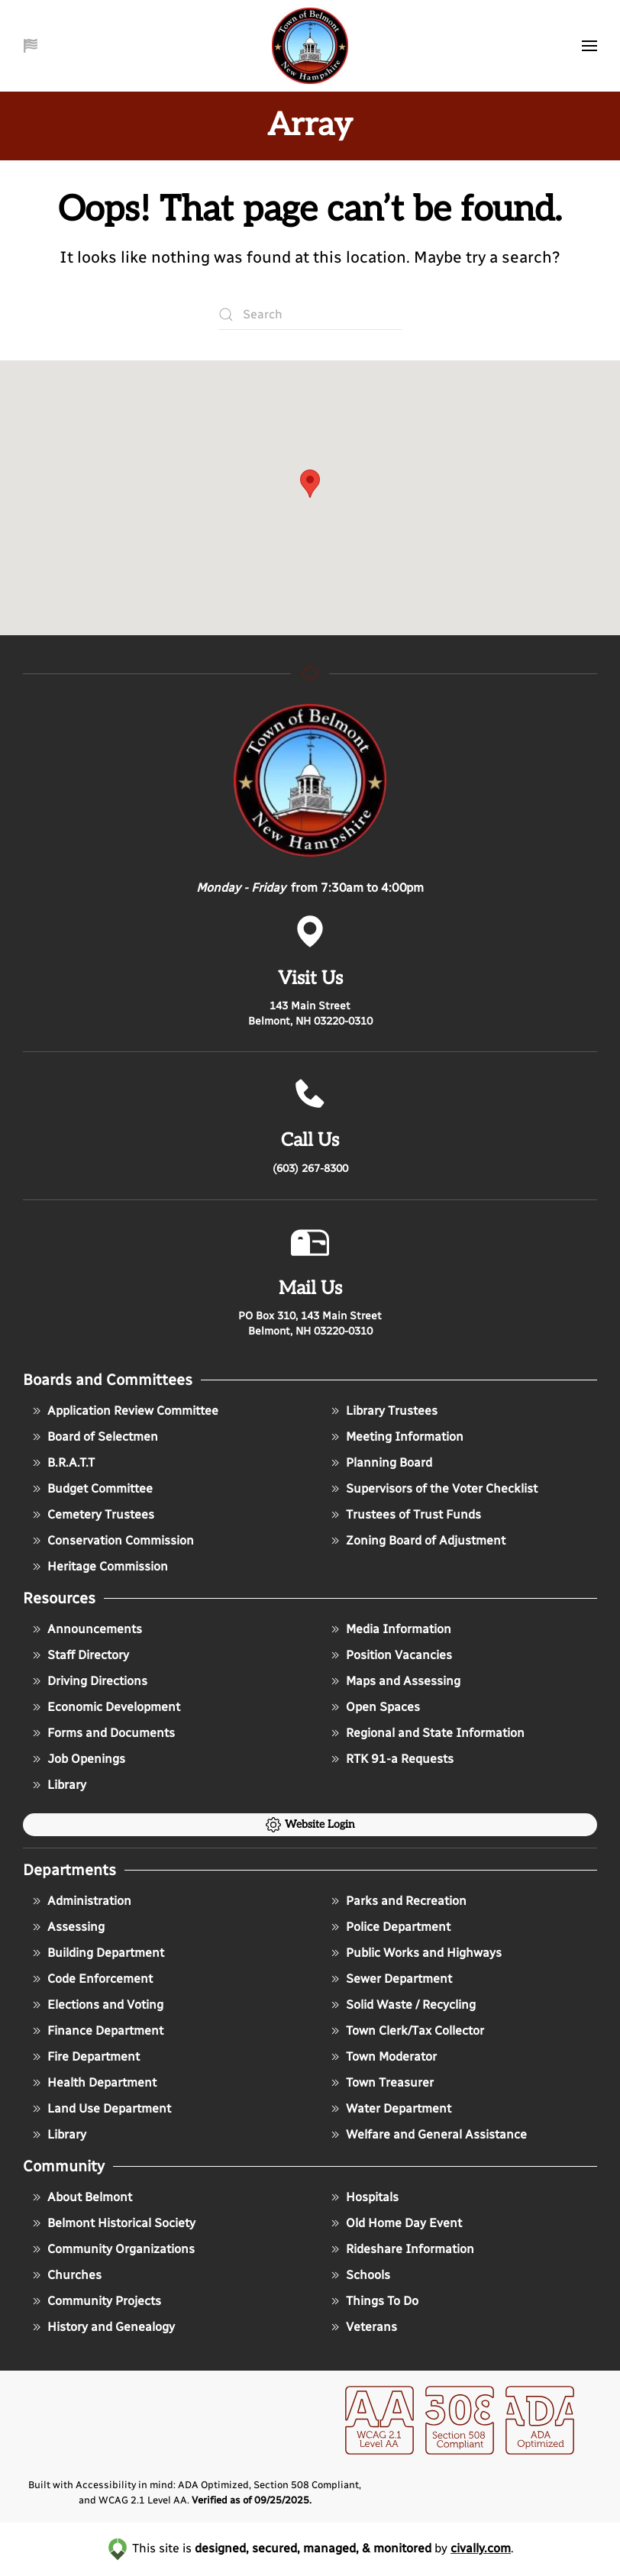 This screenshot has height=2576, width=620. Describe the element at coordinates (84, 2056) in the screenshot. I see `Fire Department` at that location.